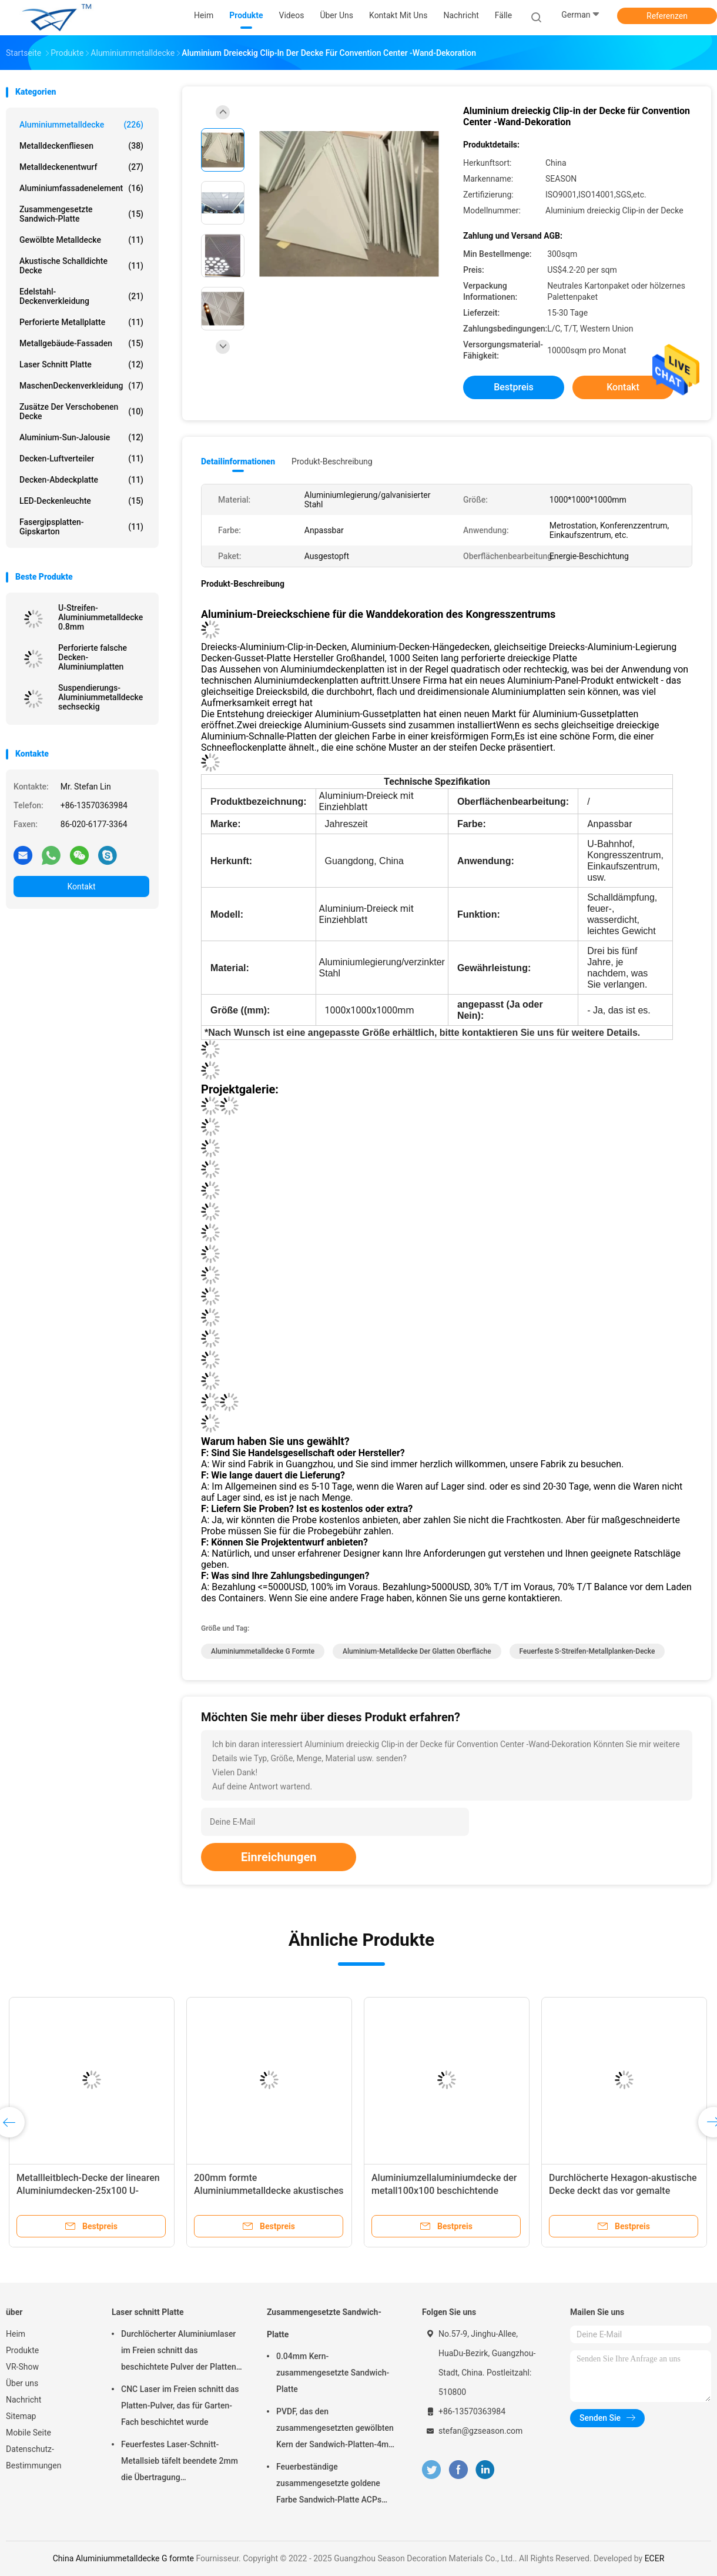 The width and height of the screenshot is (717, 2576). Describe the element at coordinates (81, 501) in the screenshot. I see `LED-Deckenleuchte` at that location.